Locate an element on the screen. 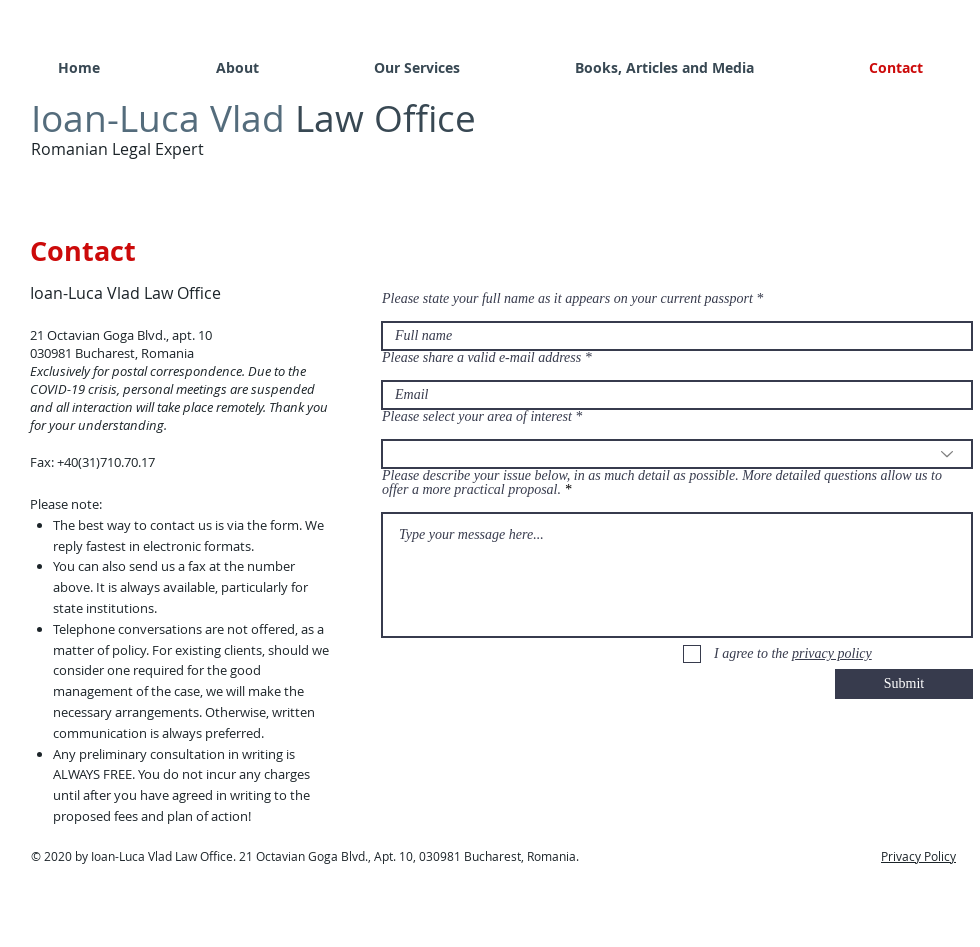 The height and width of the screenshot is (947, 980). Privacy Policy is located at coordinates (918, 856).